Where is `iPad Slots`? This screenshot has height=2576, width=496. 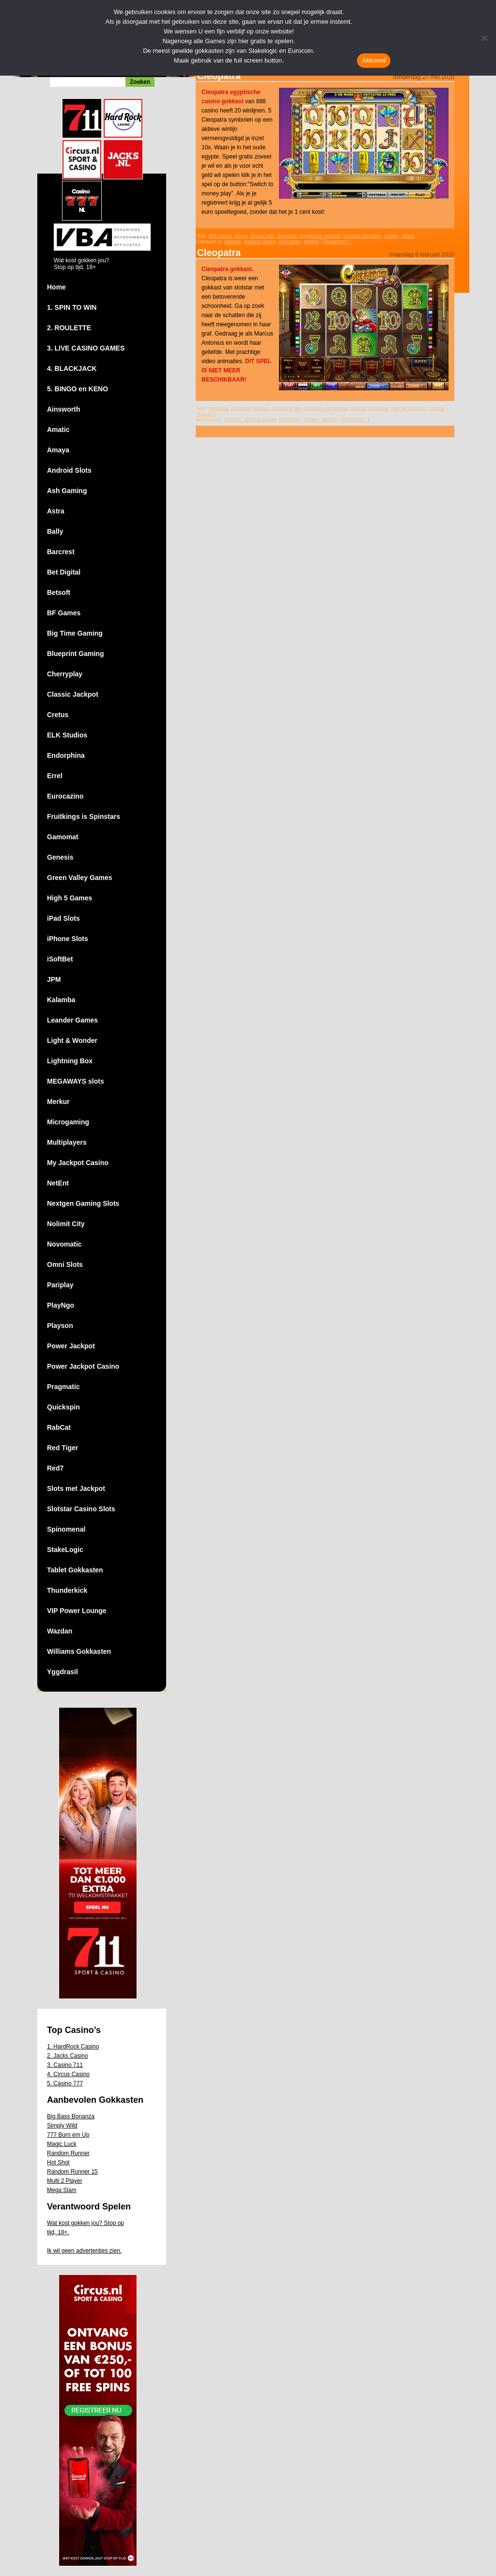 iPad Slots is located at coordinates (63, 918).